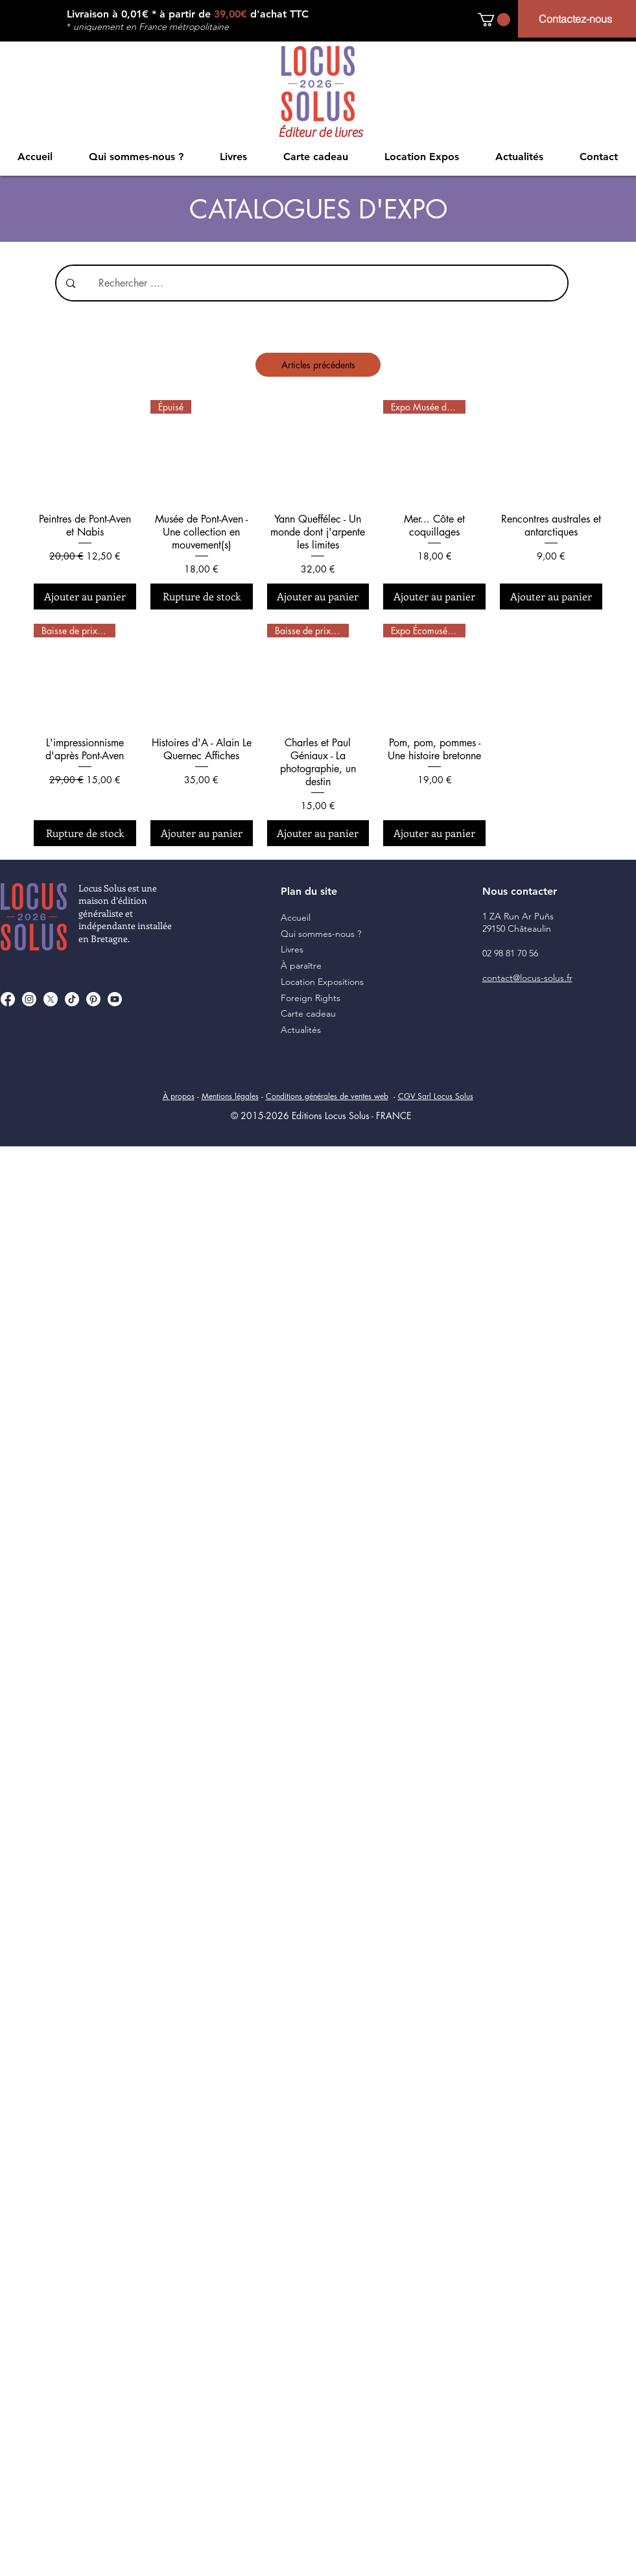 This screenshot has width=636, height=2576. What do you see at coordinates (494, 19) in the screenshot?
I see `[button]` at bounding box center [494, 19].